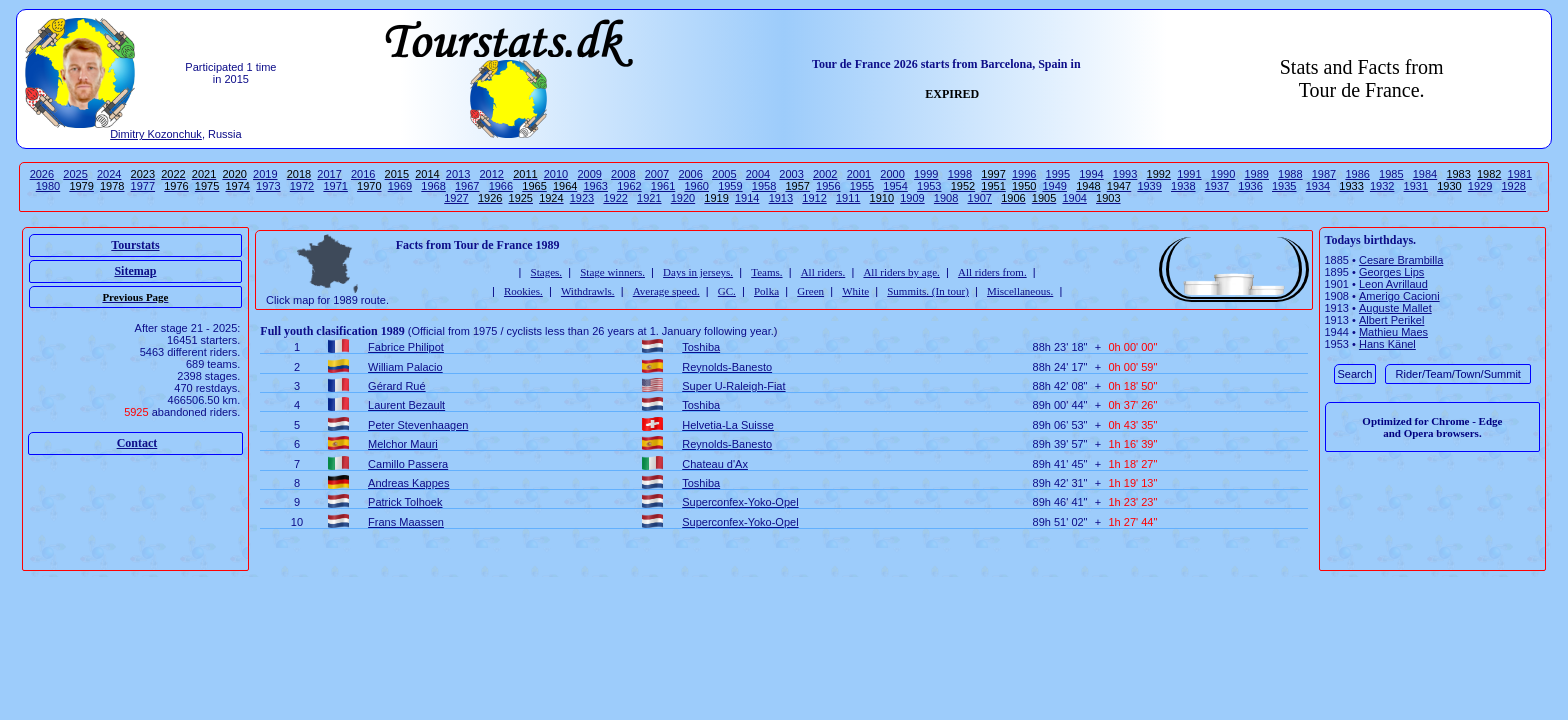 Image resolution: width=1568 pixels, height=720 pixels. Describe the element at coordinates (523, 291) in the screenshot. I see `Rookies.` at that location.